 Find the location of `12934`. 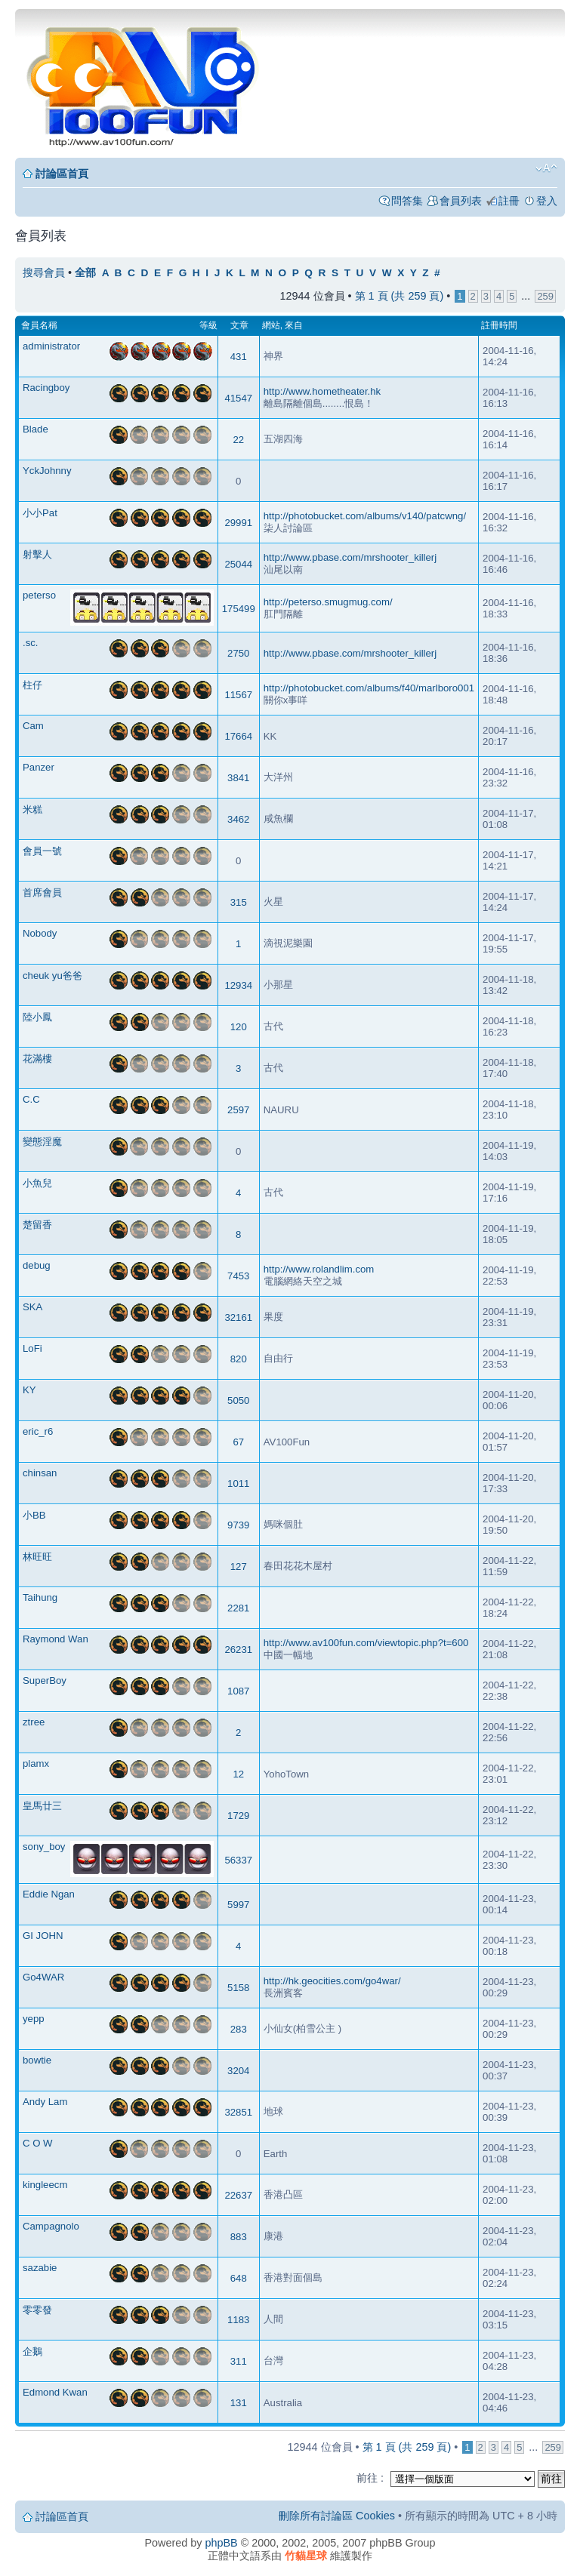

12934 is located at coordinates (238, 985).